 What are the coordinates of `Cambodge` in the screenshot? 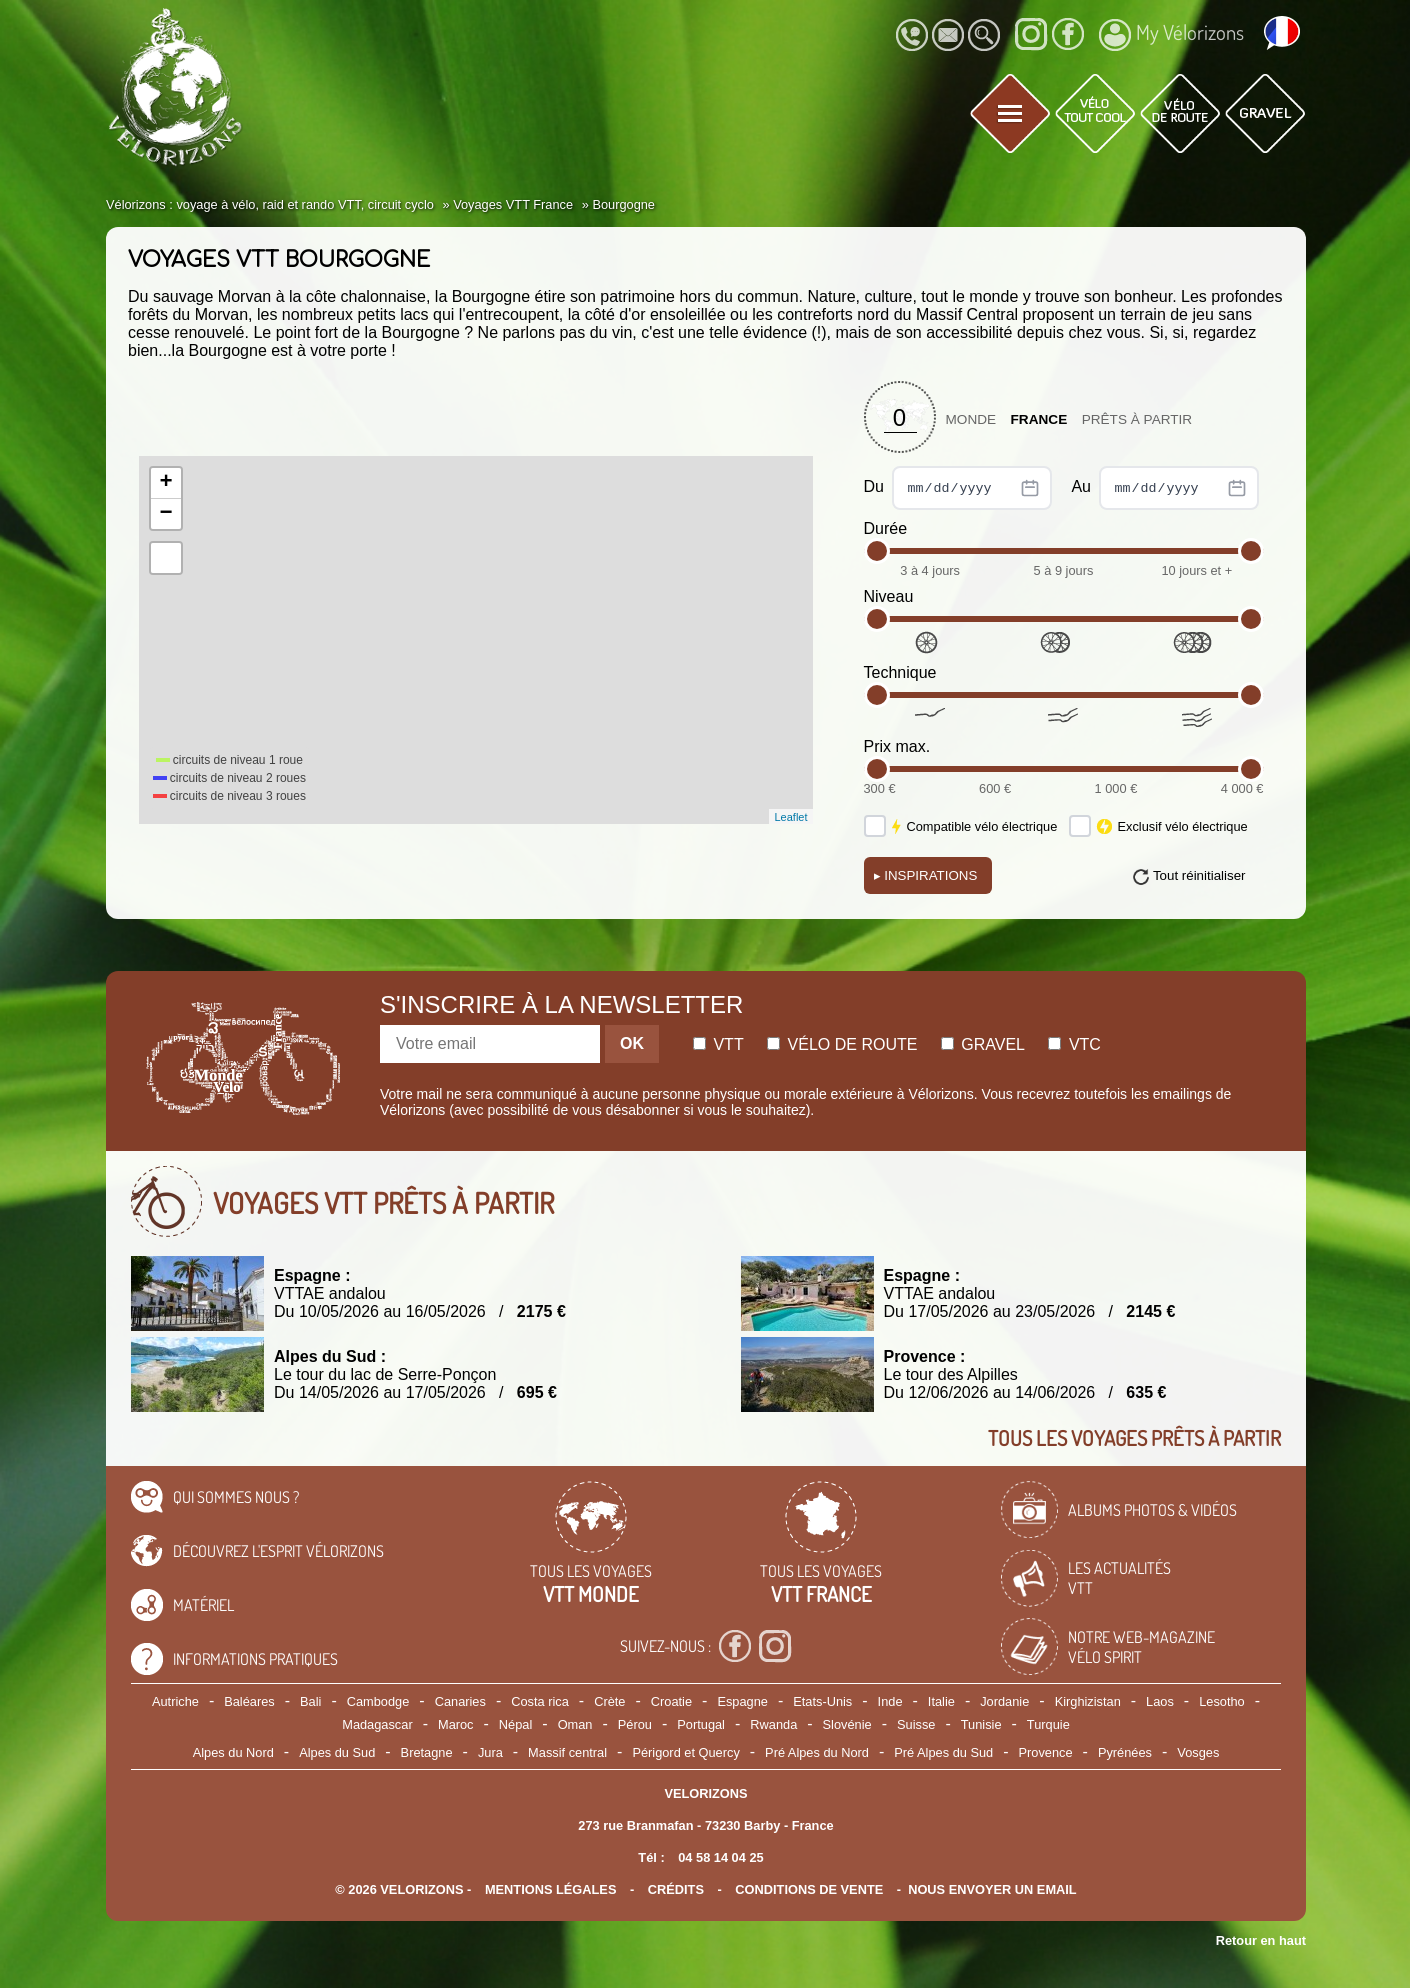 It's located at (378, 1701).